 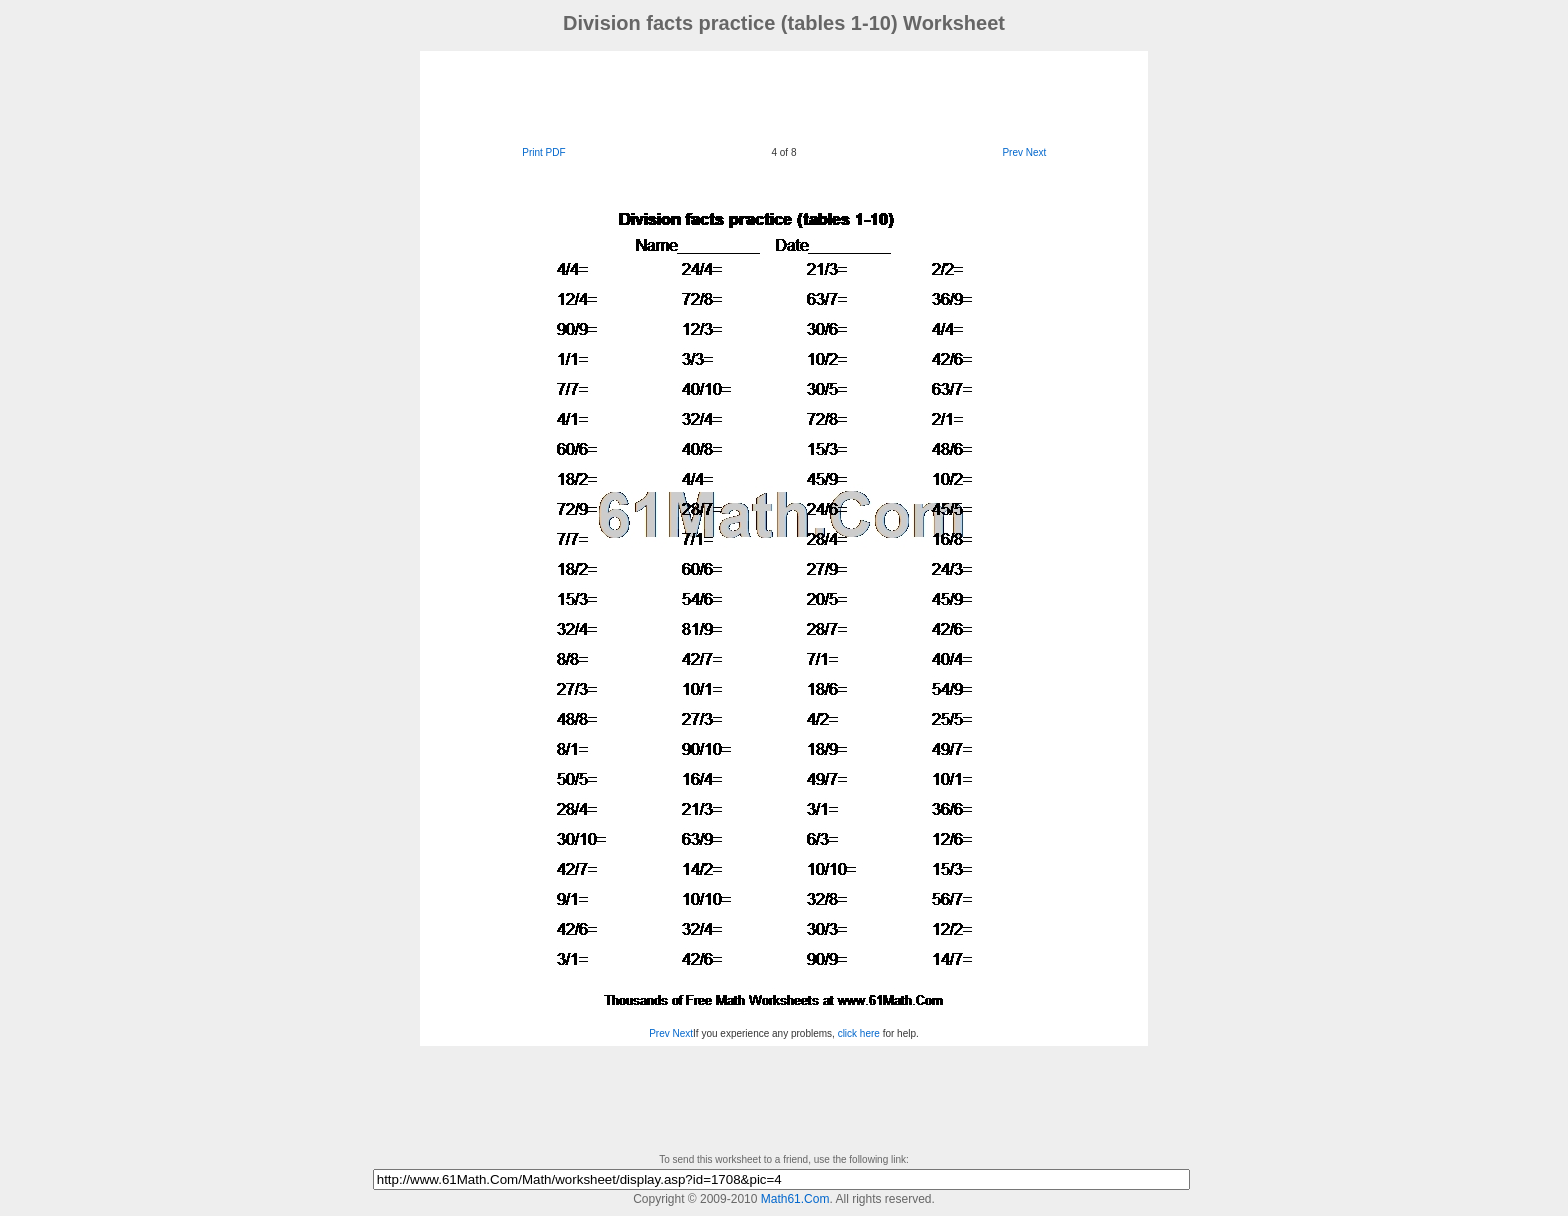 What do you see at coordinates (1036, 152) in the screenshot?
I see `Next` at bounding box center [1036, 152].